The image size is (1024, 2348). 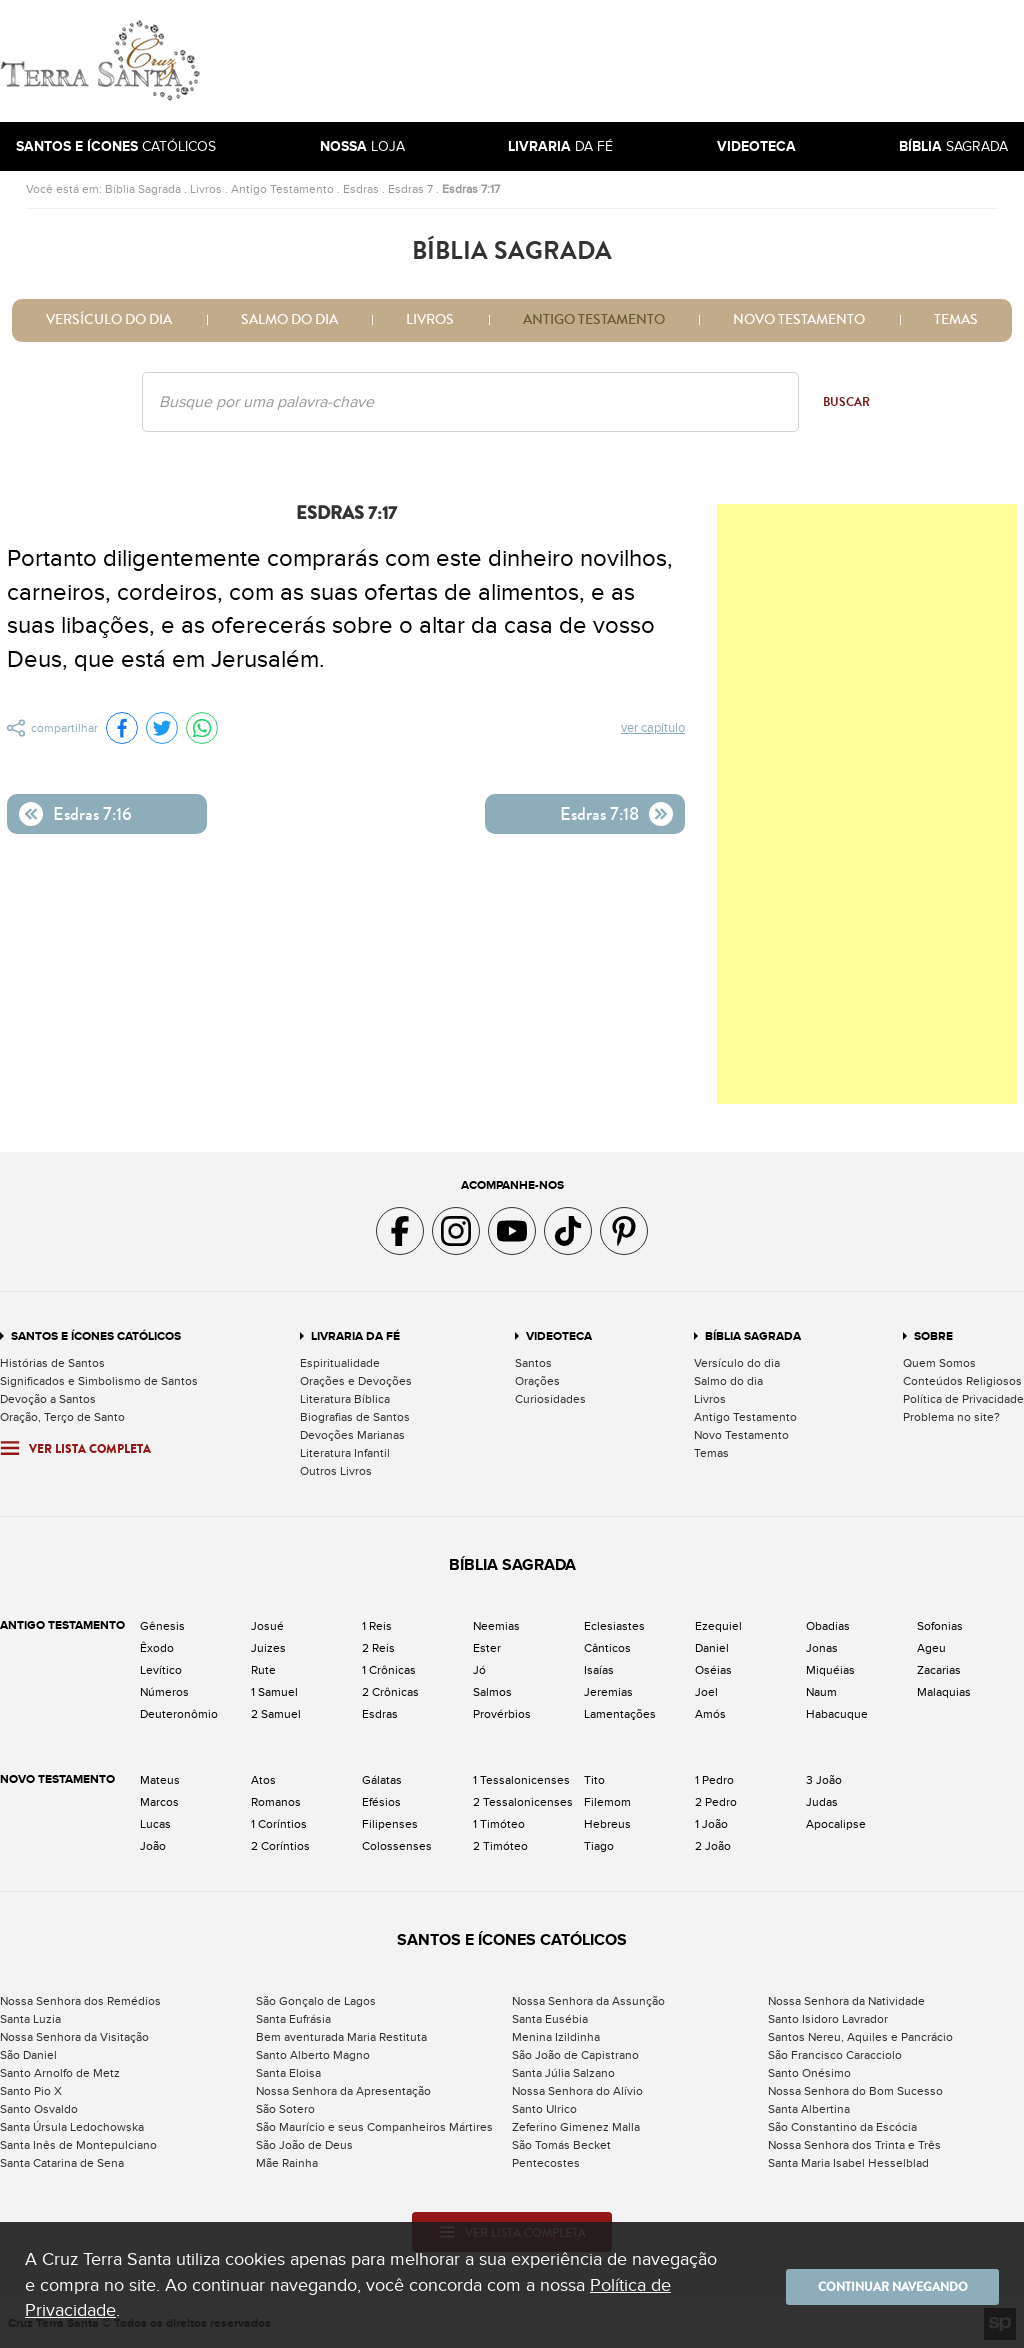 I want to click on Mãe Rainha, so click(x=287, y=2163).